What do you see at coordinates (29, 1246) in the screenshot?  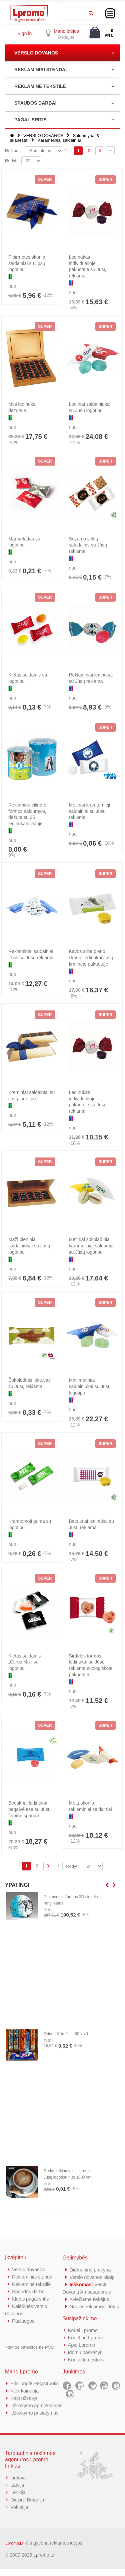 I see `Maži pieniniai saldainiukai su Jūsų logotipu` at bounding box center [29, 1246].